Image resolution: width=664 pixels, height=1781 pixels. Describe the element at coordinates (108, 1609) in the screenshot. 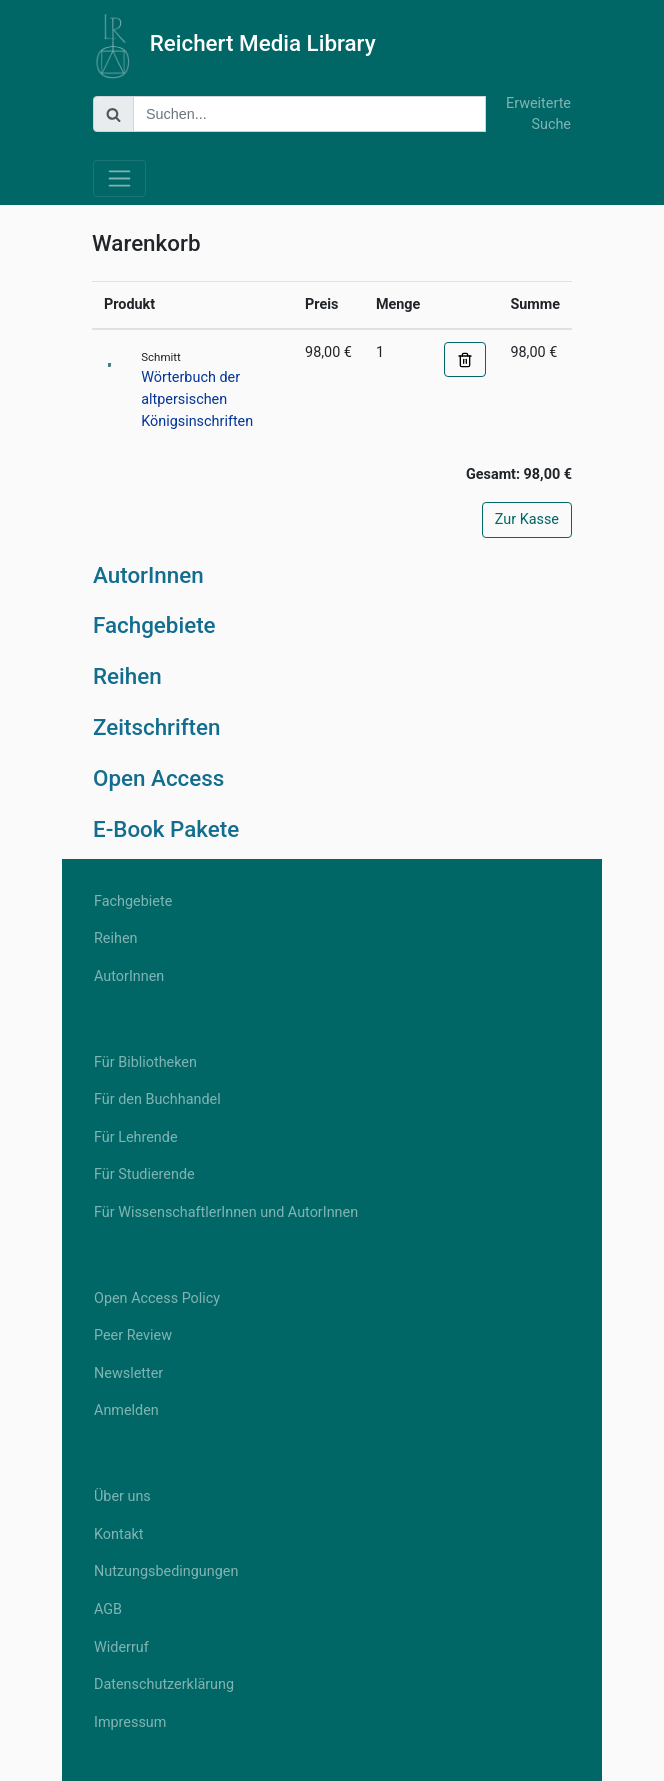

I see `AGB` at that location.